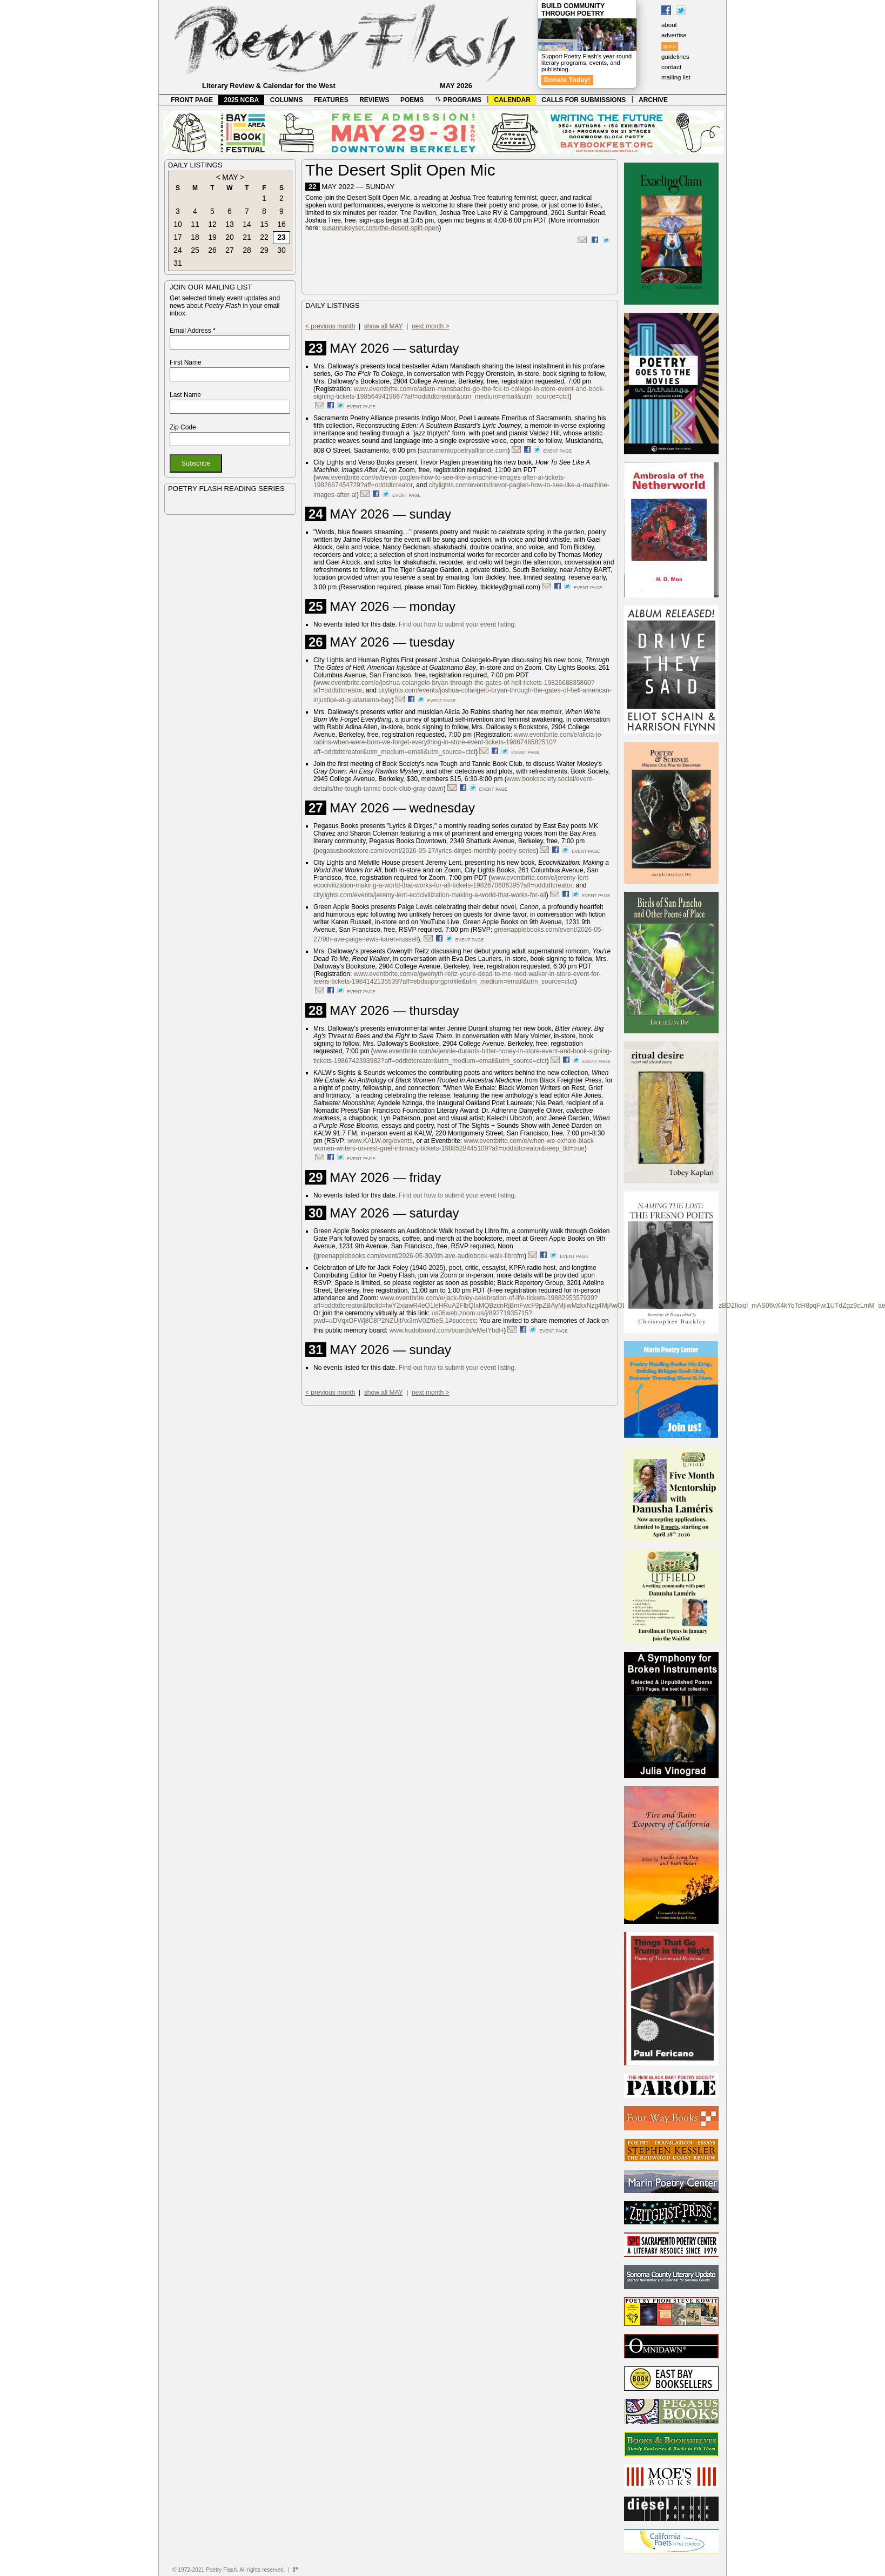  What do you see at coordinates (457, 624) in the screenshot?
I see `Find out how to submit your event listing.` at bounding box center [457, 624].